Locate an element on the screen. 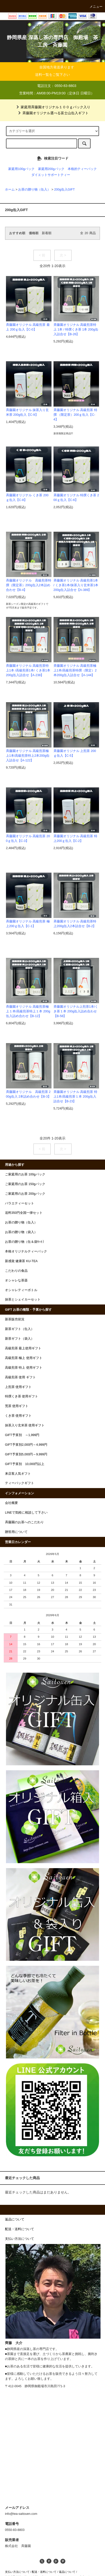 This screenshot has width=105, height=2576. 斉藤園のお茶へのこだわり is located at coordinates (24, 1522).